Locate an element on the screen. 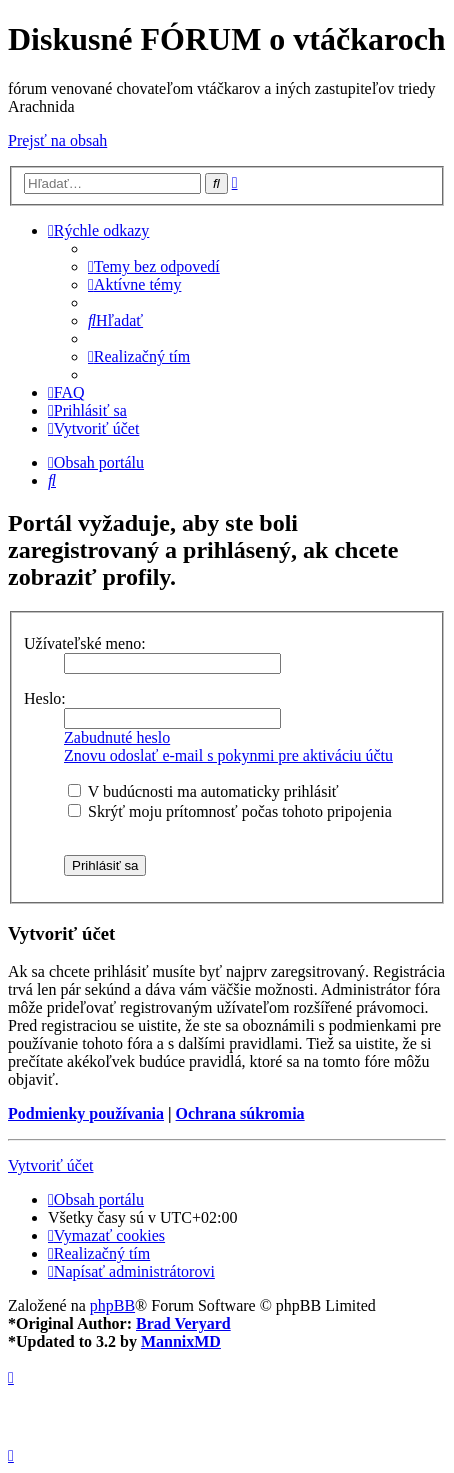 The width and height of the screenshot is (454, 1473). Užívateľské meno: is located at coordinates (85, 643).